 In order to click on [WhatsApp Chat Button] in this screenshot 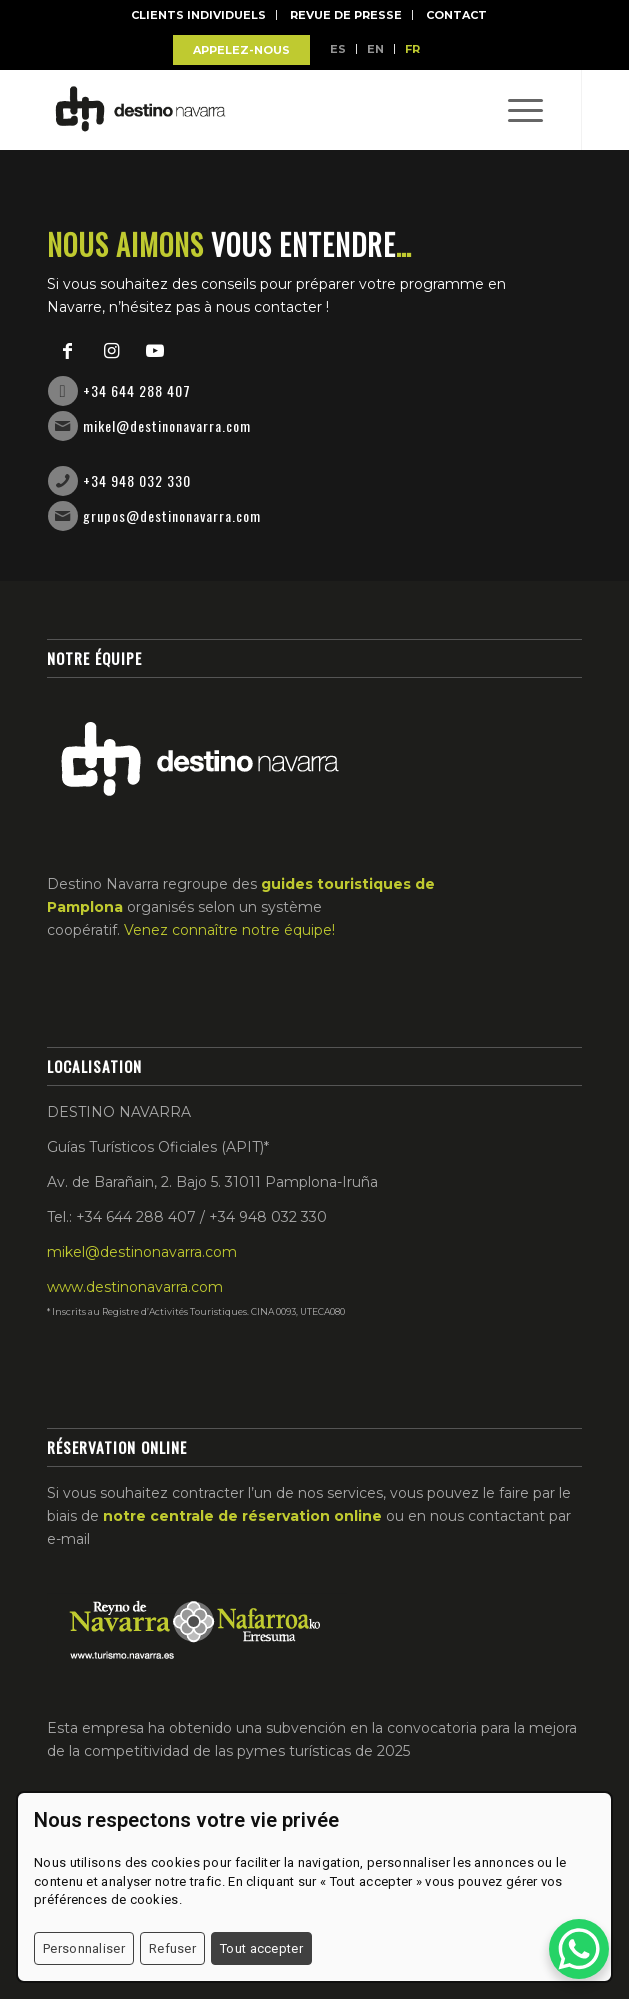, I will do `click(579, 1949)`.